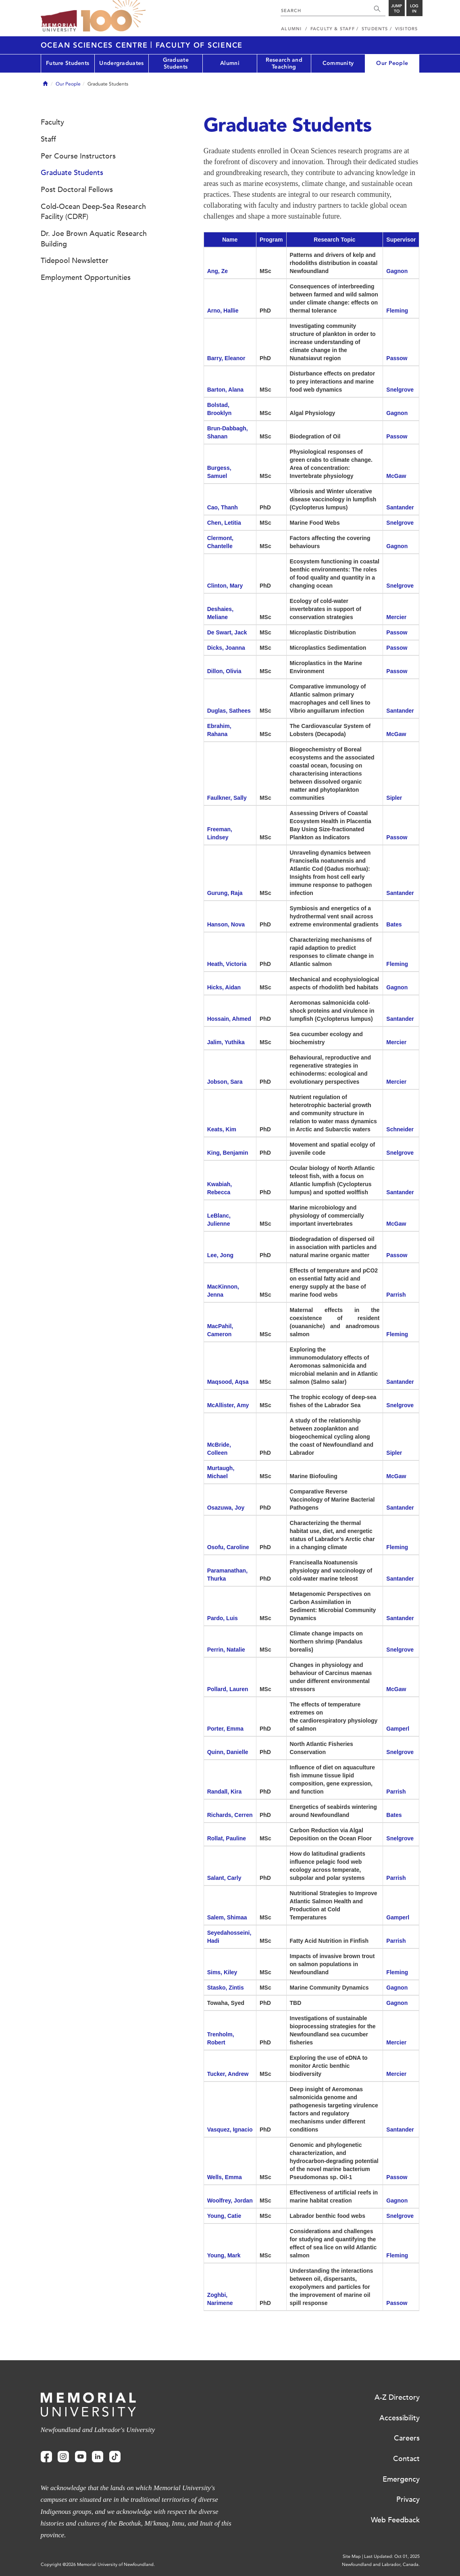 The width and height of the screenshot is (460, 2576). Describe the element at coordinates (96, 45) in the screenshot. I see `Ocean Sciences Centre` at that location.